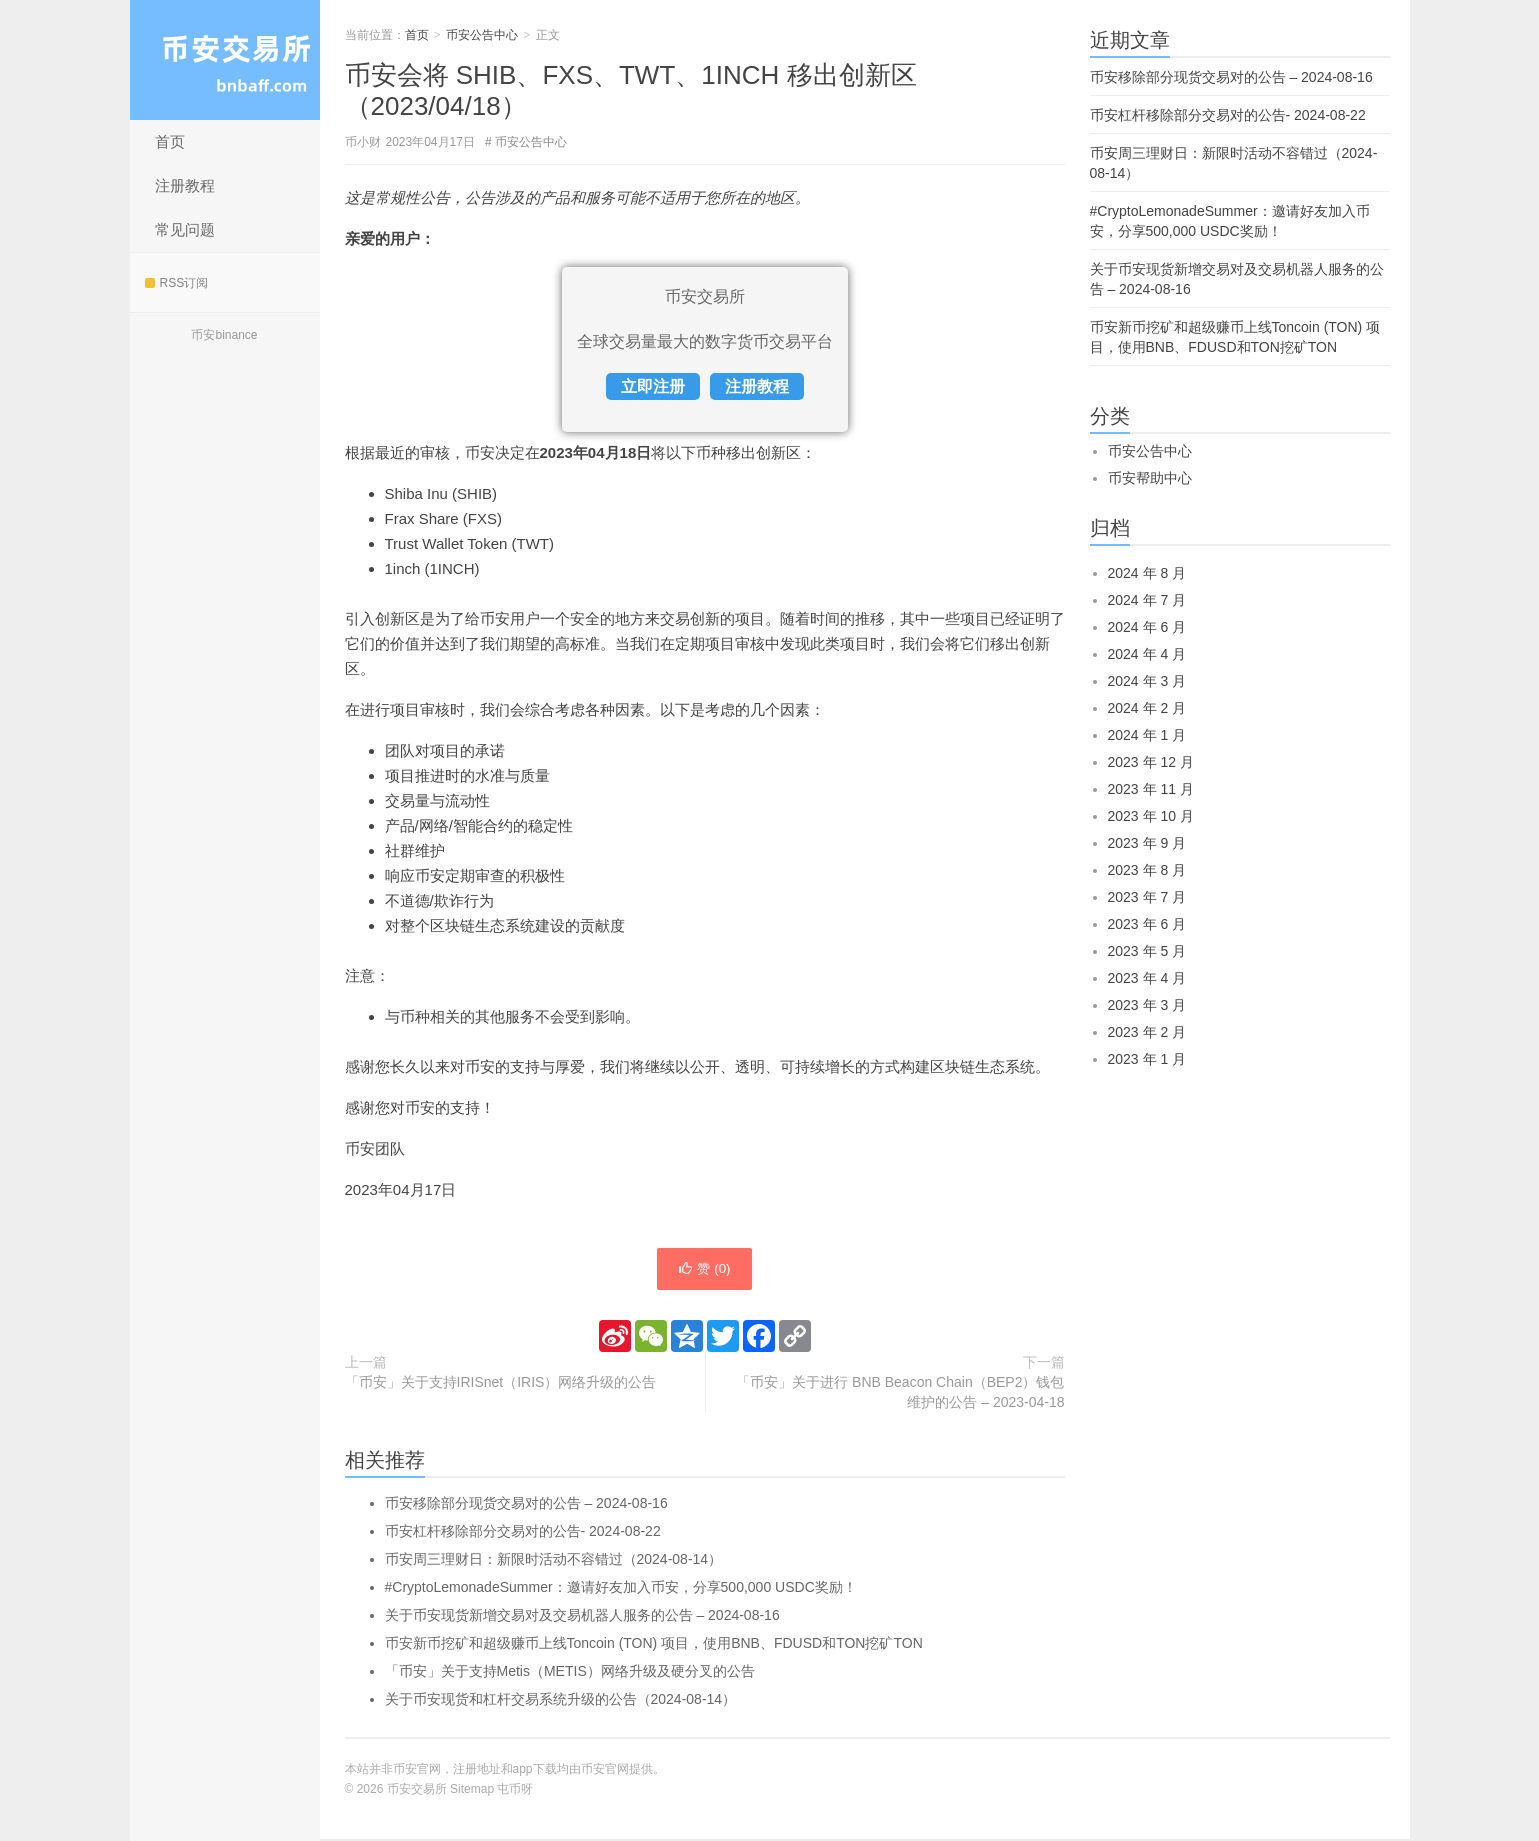  What do you see at coordinates (704, 1270) in the screenshot?
I see `赞 ()` at bounding box center [704, 1270].